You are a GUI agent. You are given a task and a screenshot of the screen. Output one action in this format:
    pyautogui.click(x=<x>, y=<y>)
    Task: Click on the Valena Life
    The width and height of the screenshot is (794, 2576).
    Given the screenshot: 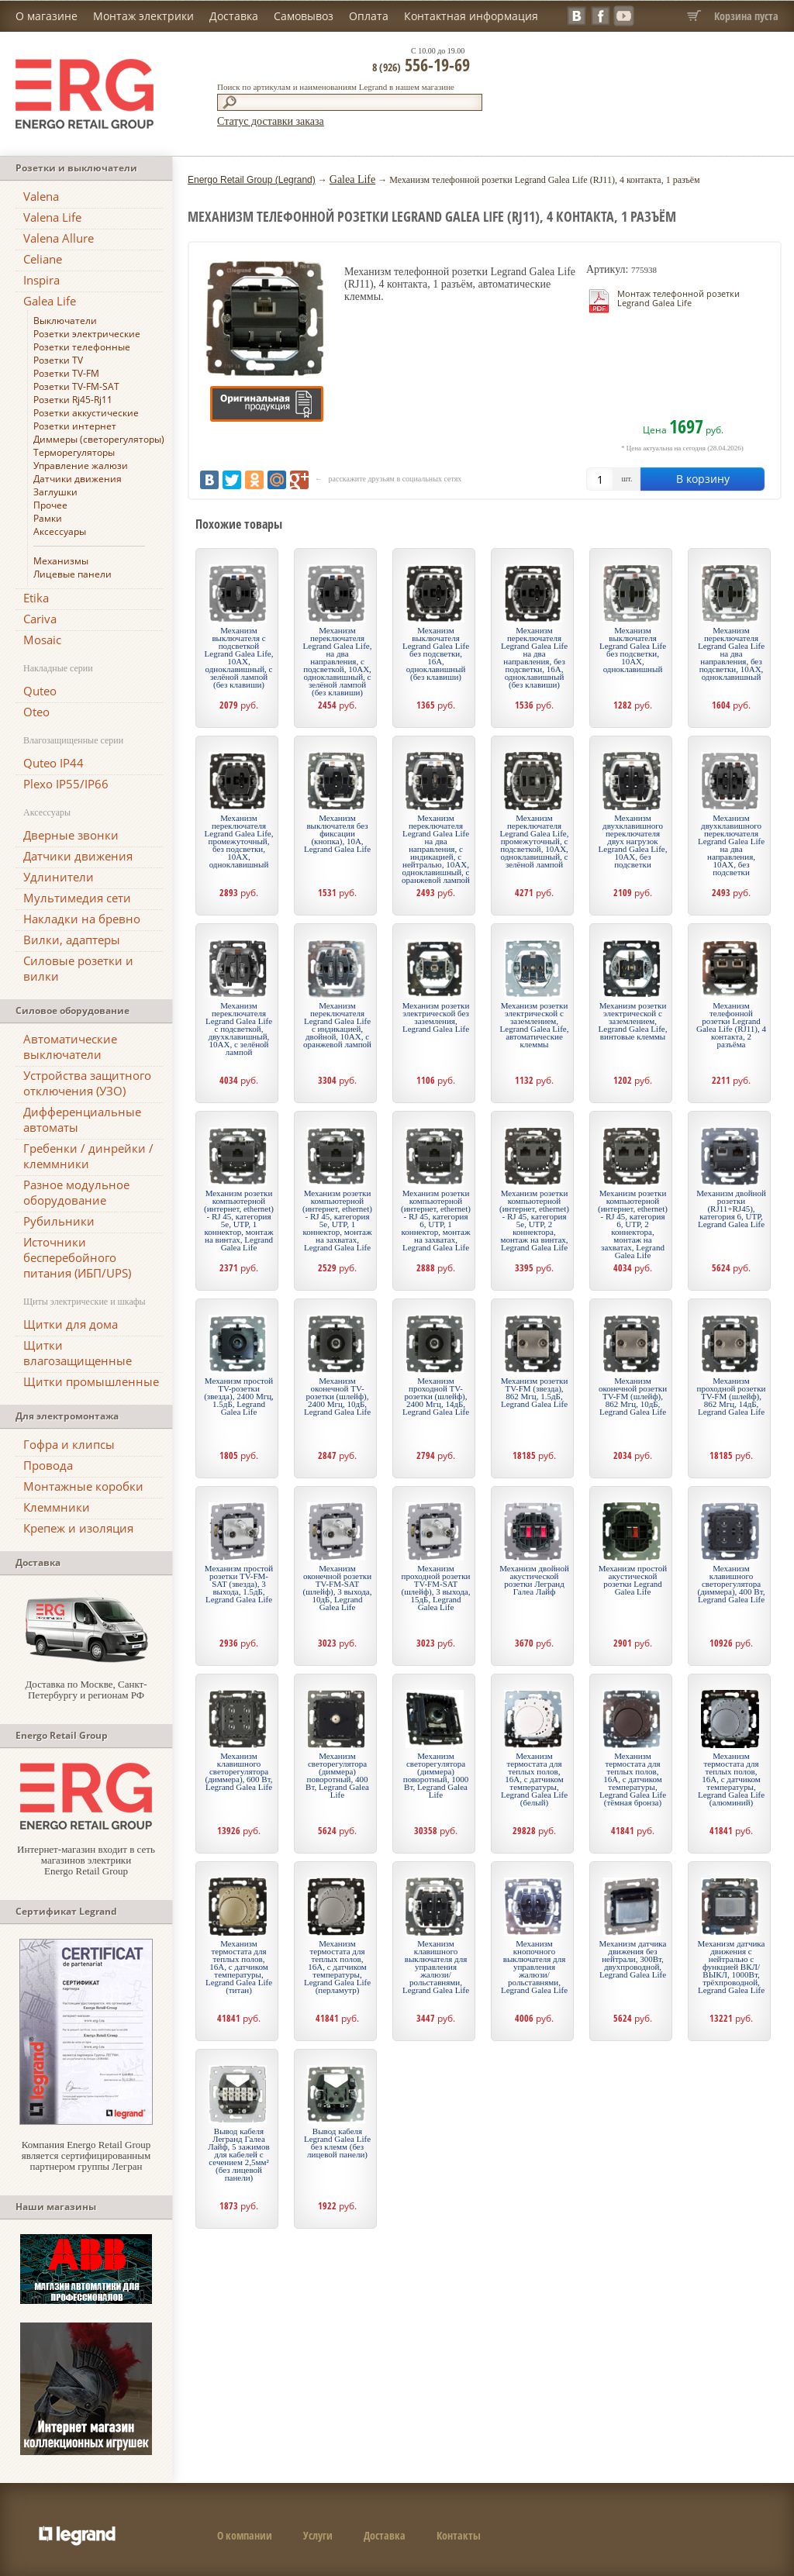 What is the action you would take?
    pyautogui.click(x=52, y=217)
    